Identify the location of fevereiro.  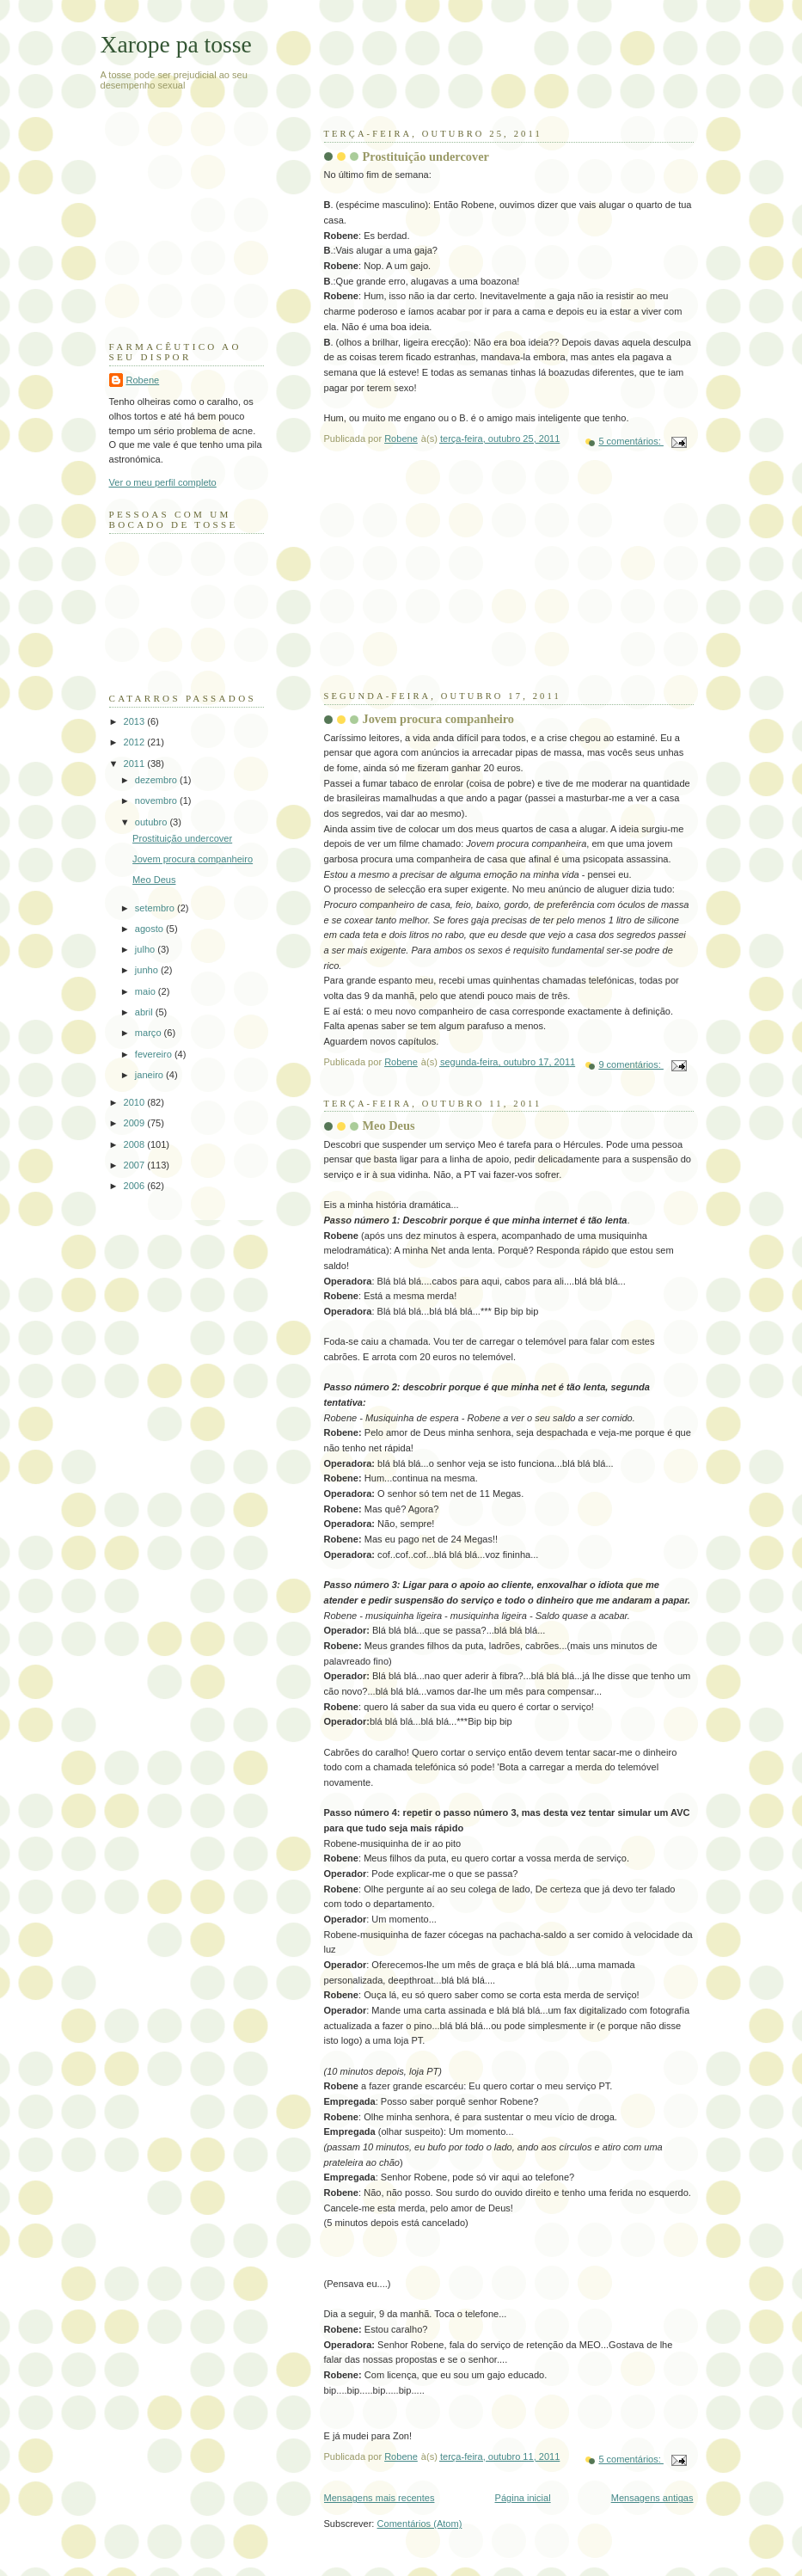
(154, 1054).